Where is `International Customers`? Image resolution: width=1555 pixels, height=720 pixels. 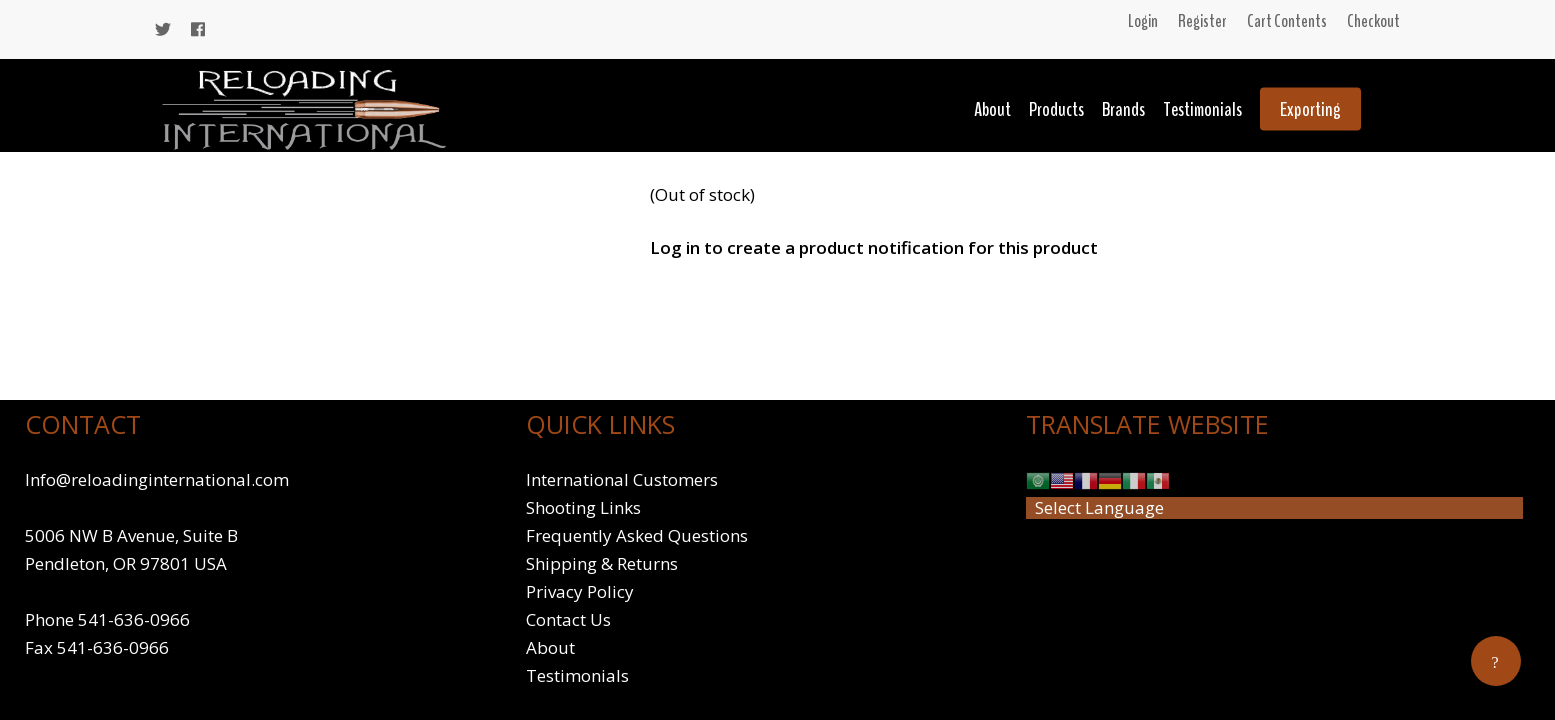 International Customers is located at coordinates (622, 479).